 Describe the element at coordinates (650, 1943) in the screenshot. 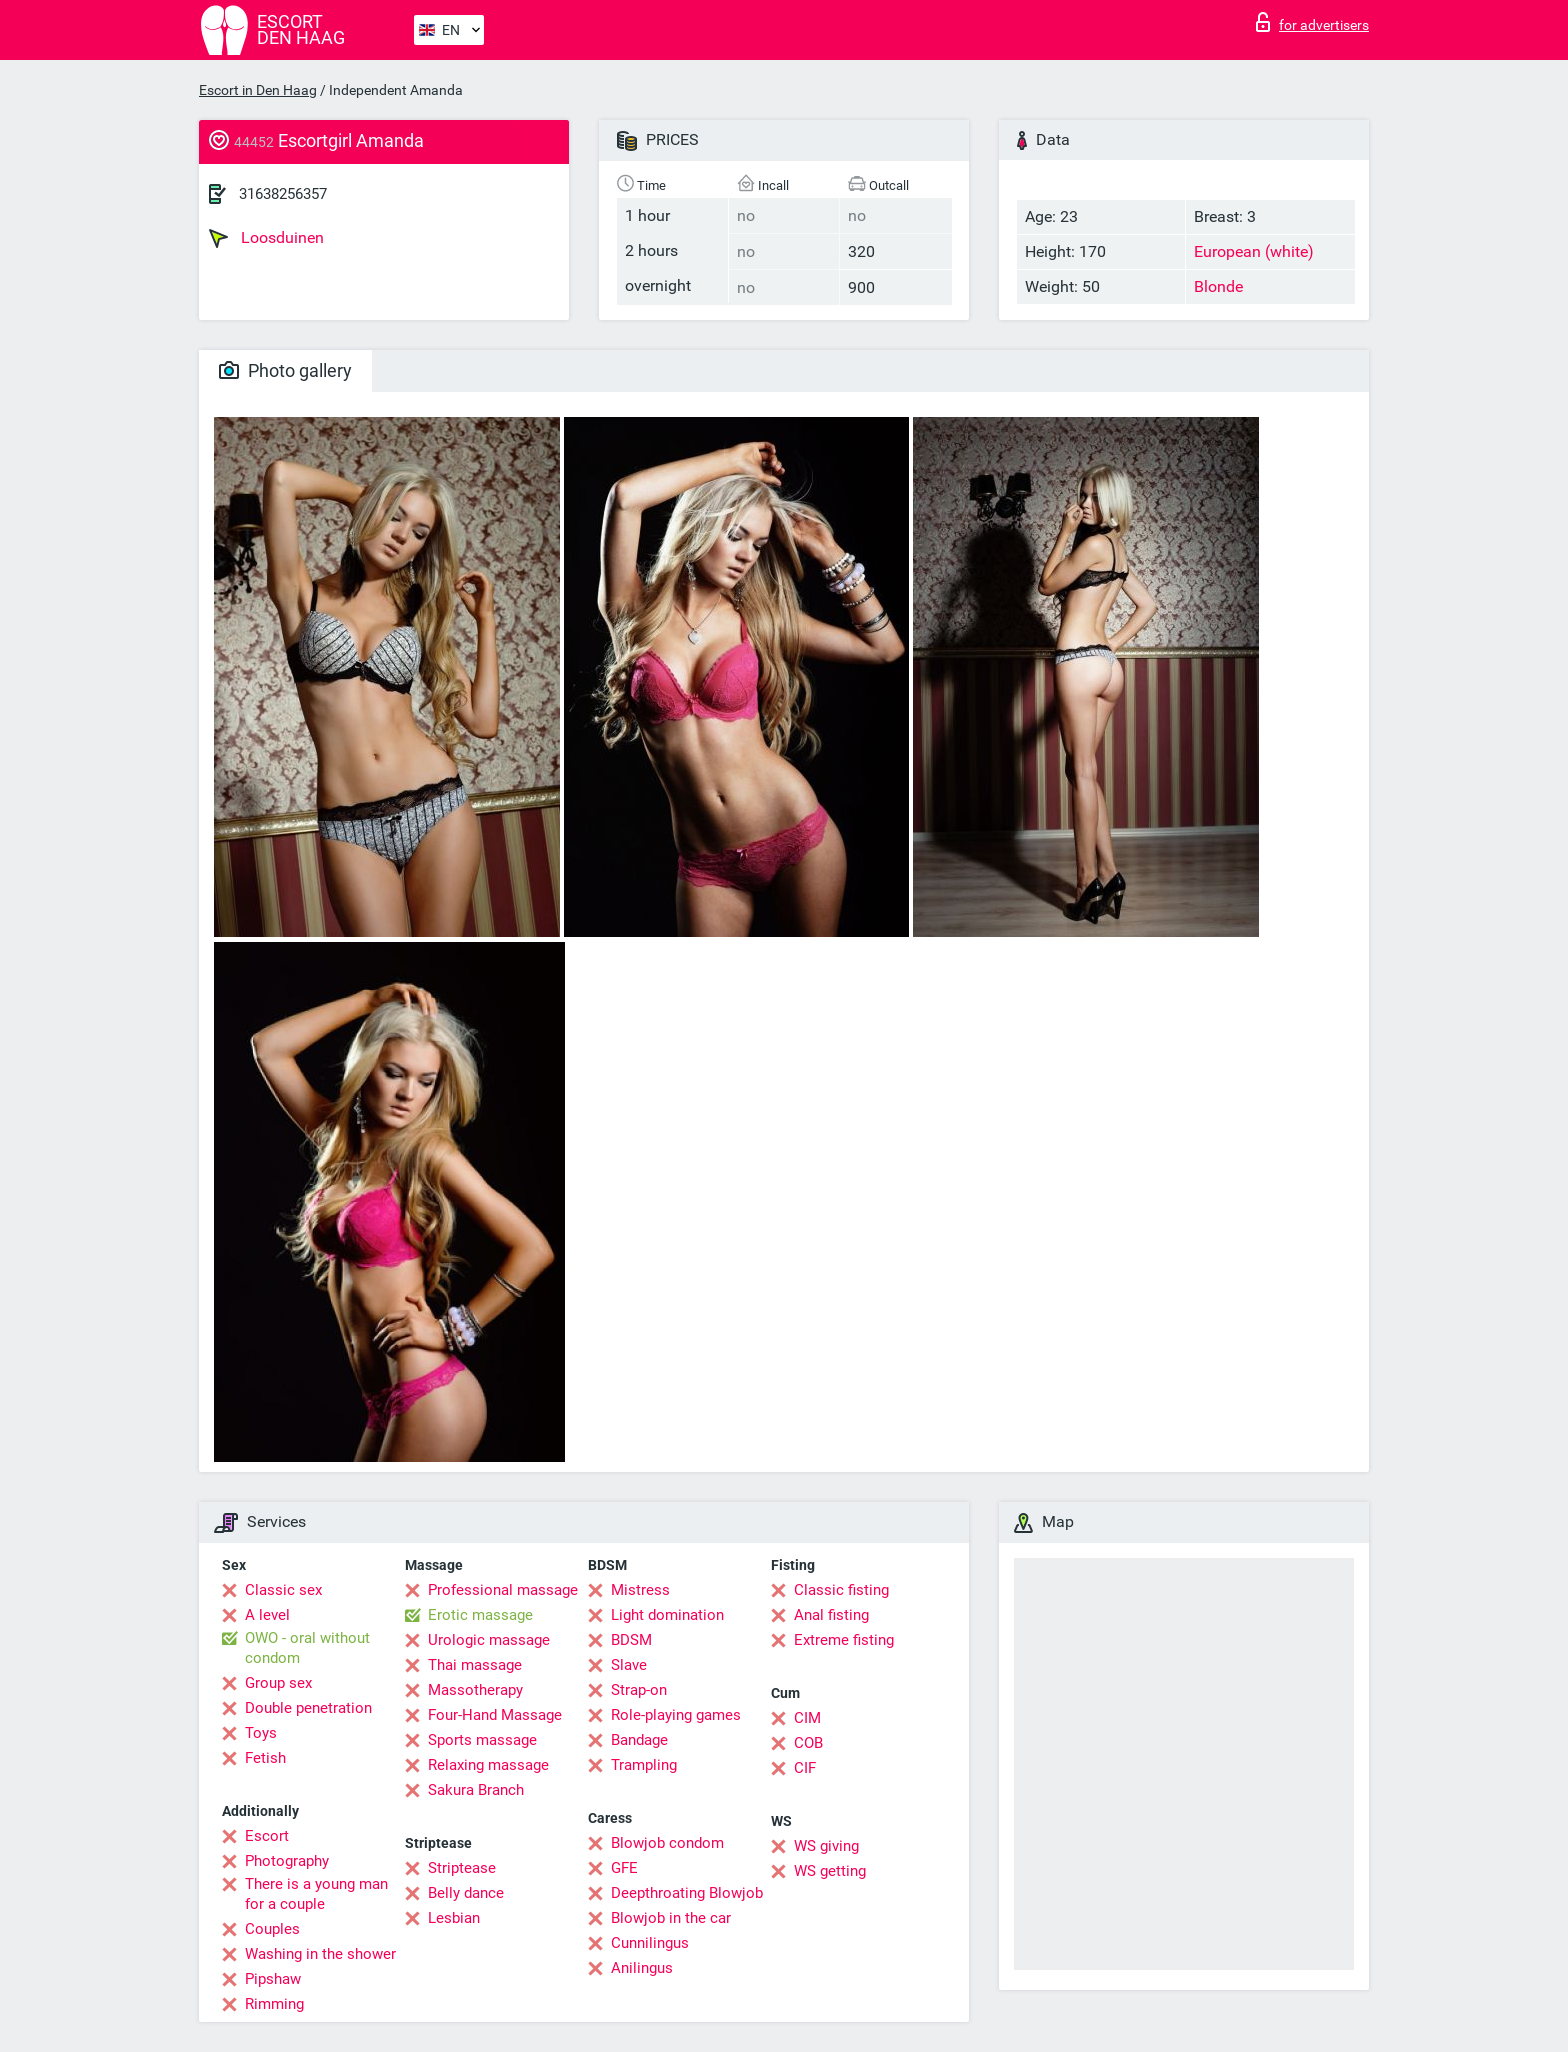

I see `Cunnilingus` at that location.